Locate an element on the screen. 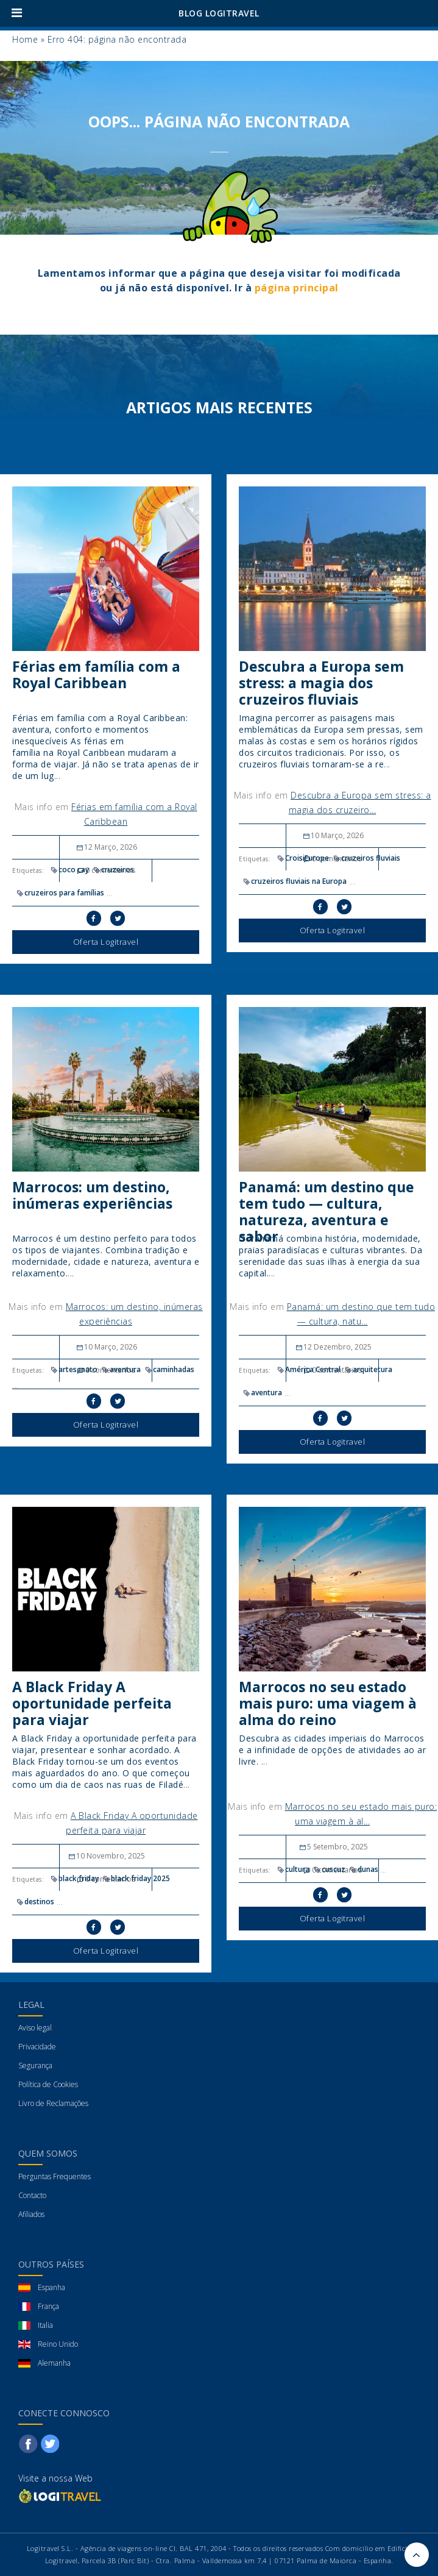  arquitetura is located at coordinates (368, 1369).